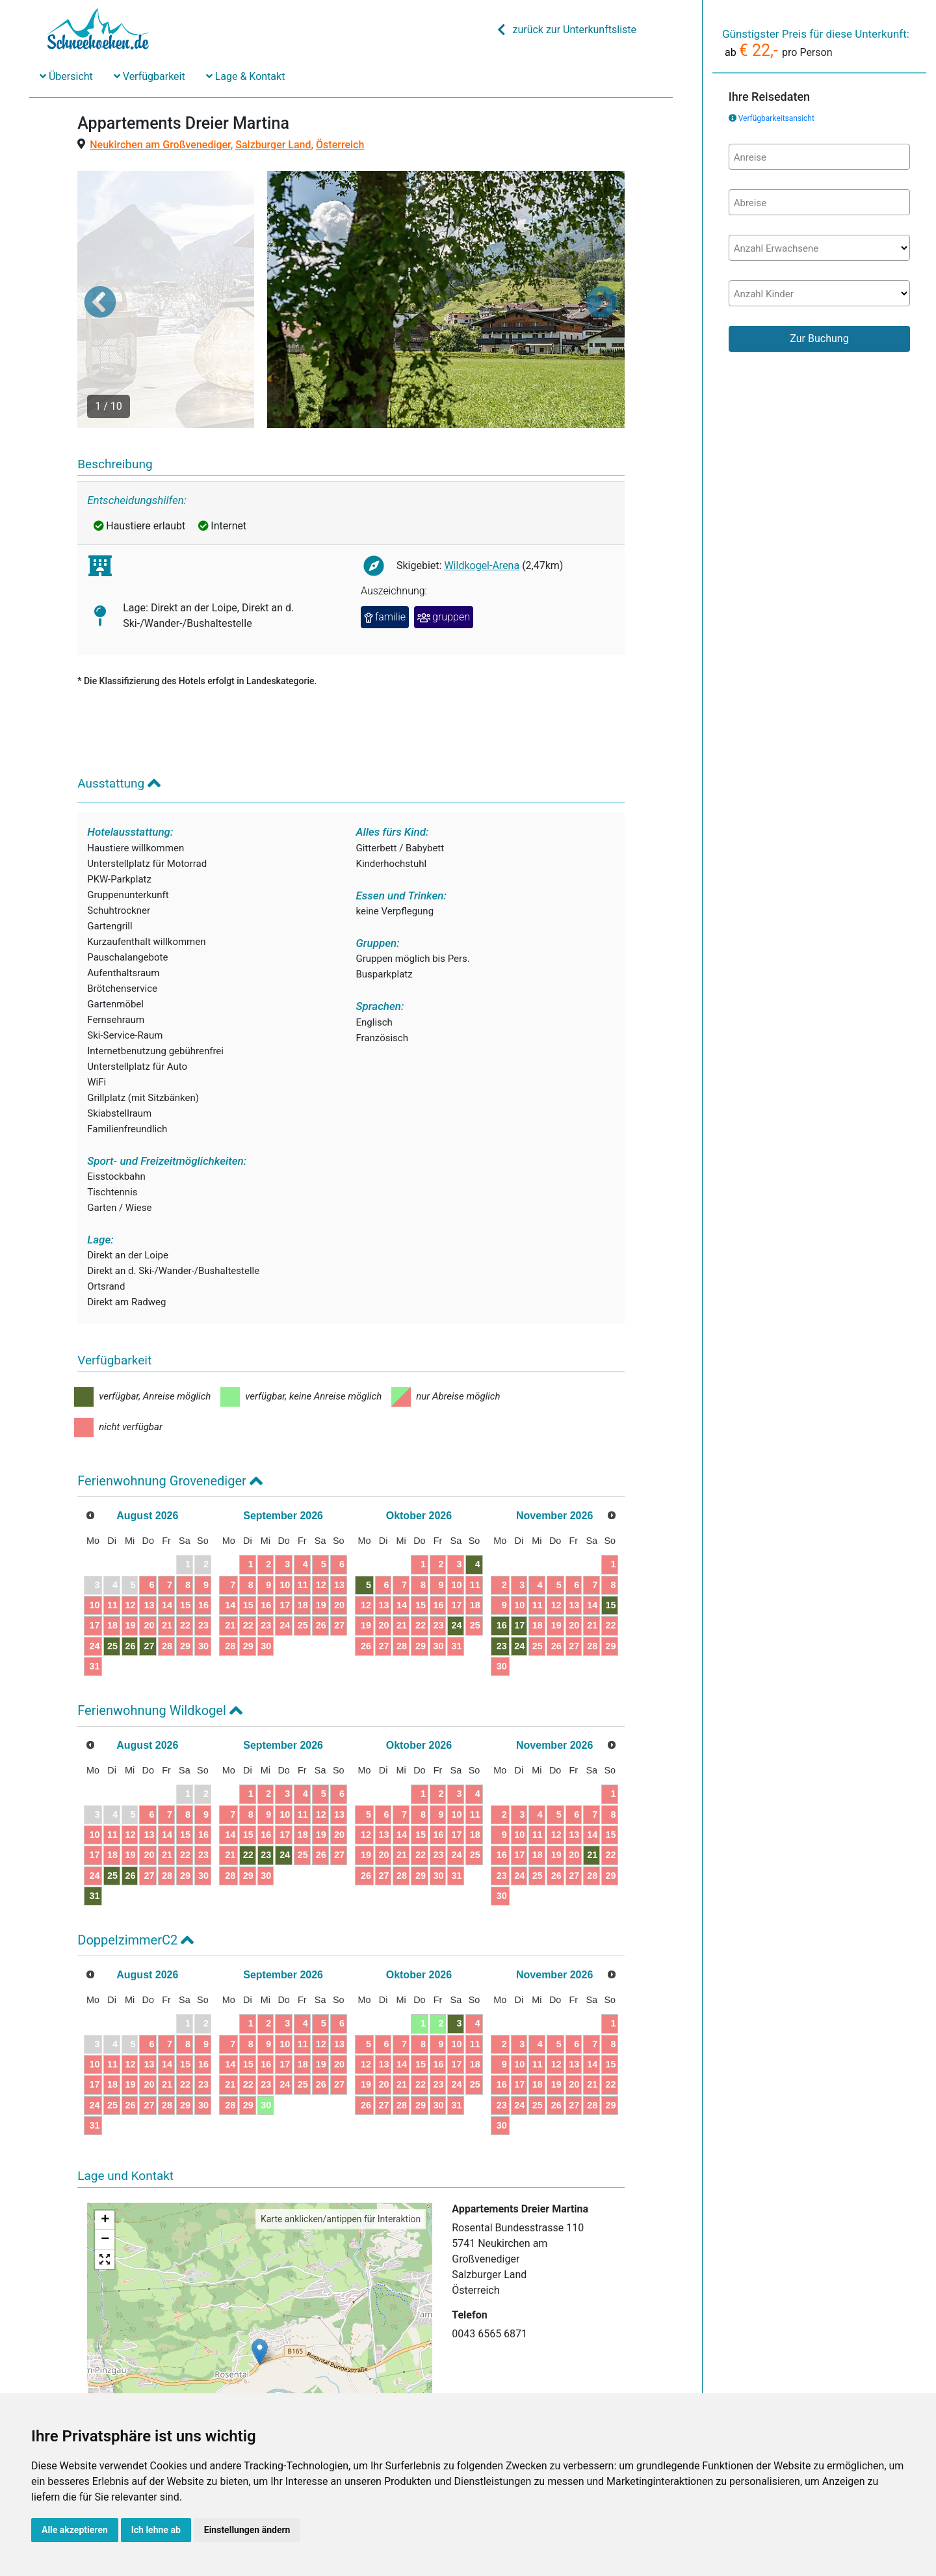  I want to click on 11, so click(112, 1535).